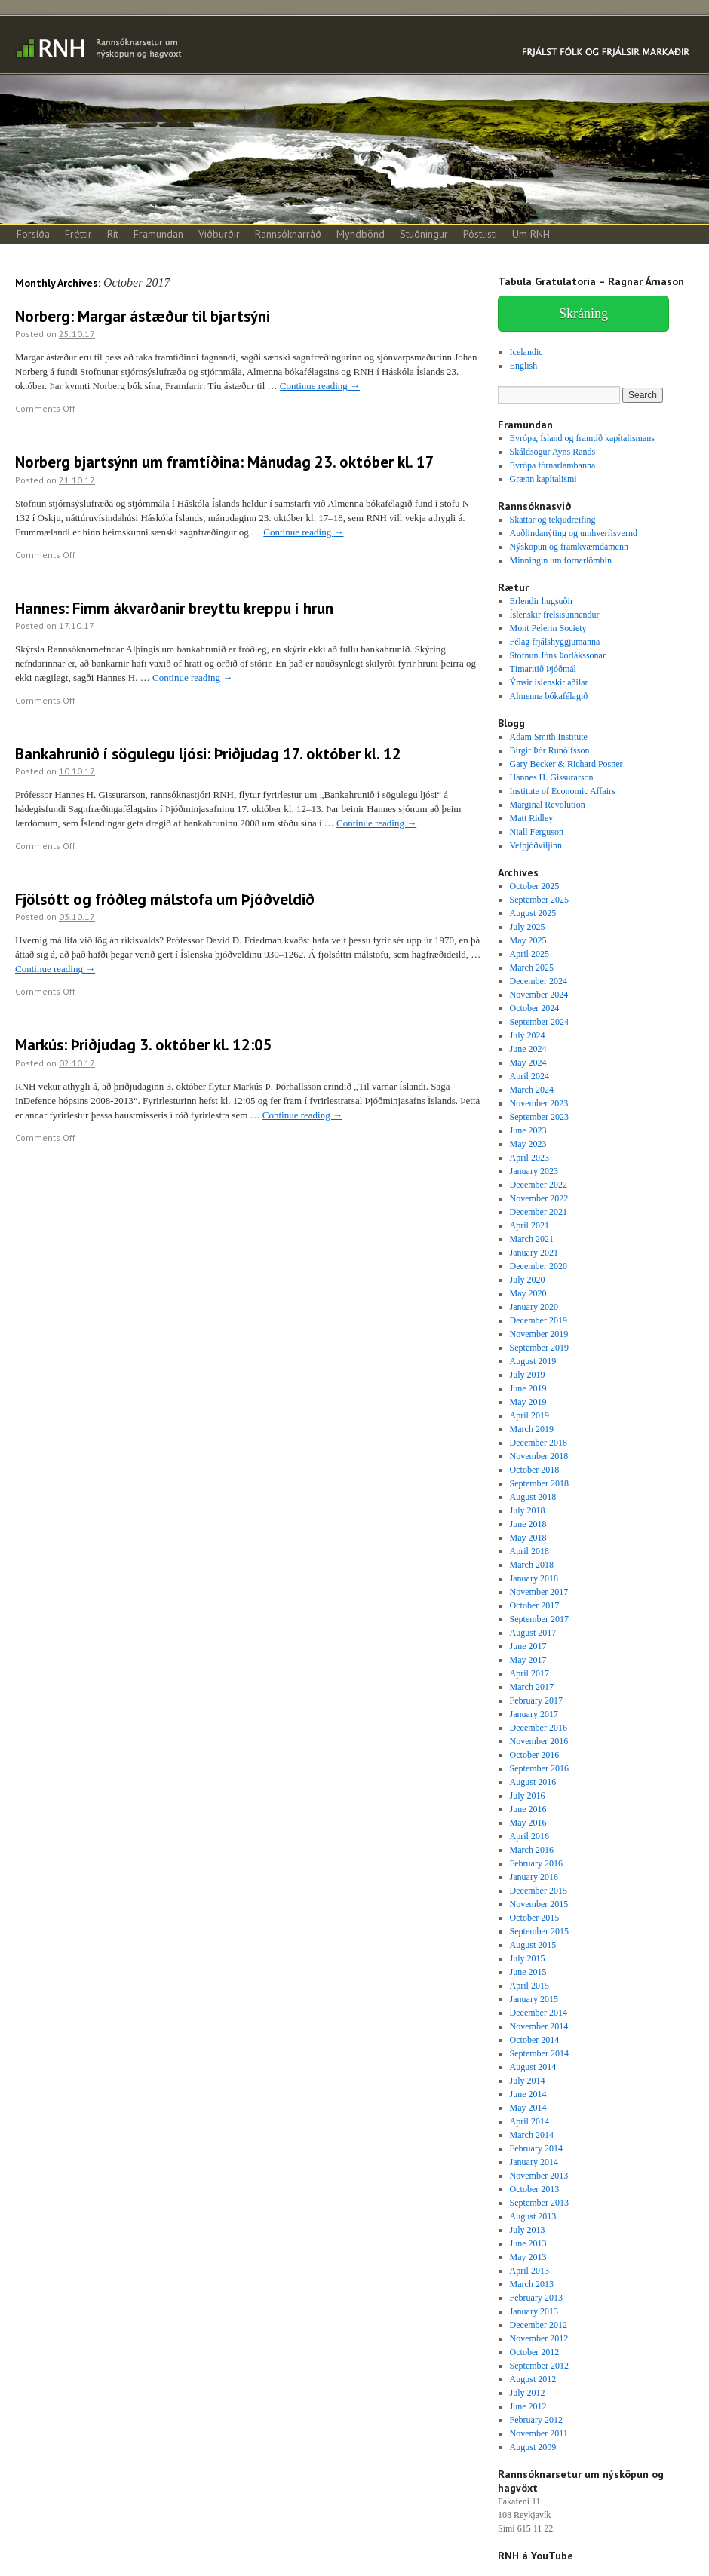  What do you see at coordinates (539, 2053) in the screenshot?
I see `September 2014` at bounding box center [539, 2053].